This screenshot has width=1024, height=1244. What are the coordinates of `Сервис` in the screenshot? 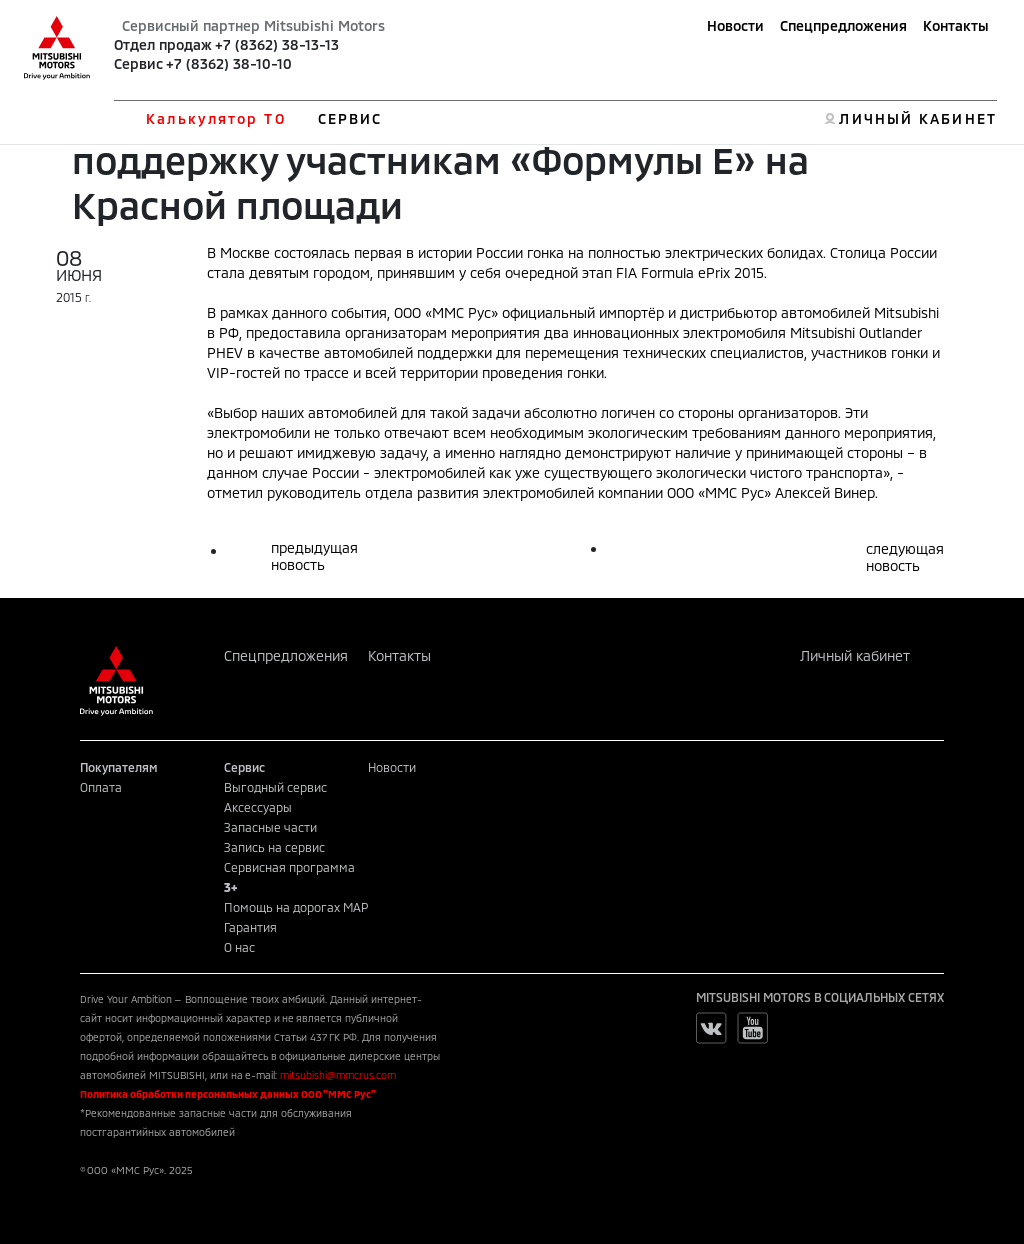 It's located at (138, 63).